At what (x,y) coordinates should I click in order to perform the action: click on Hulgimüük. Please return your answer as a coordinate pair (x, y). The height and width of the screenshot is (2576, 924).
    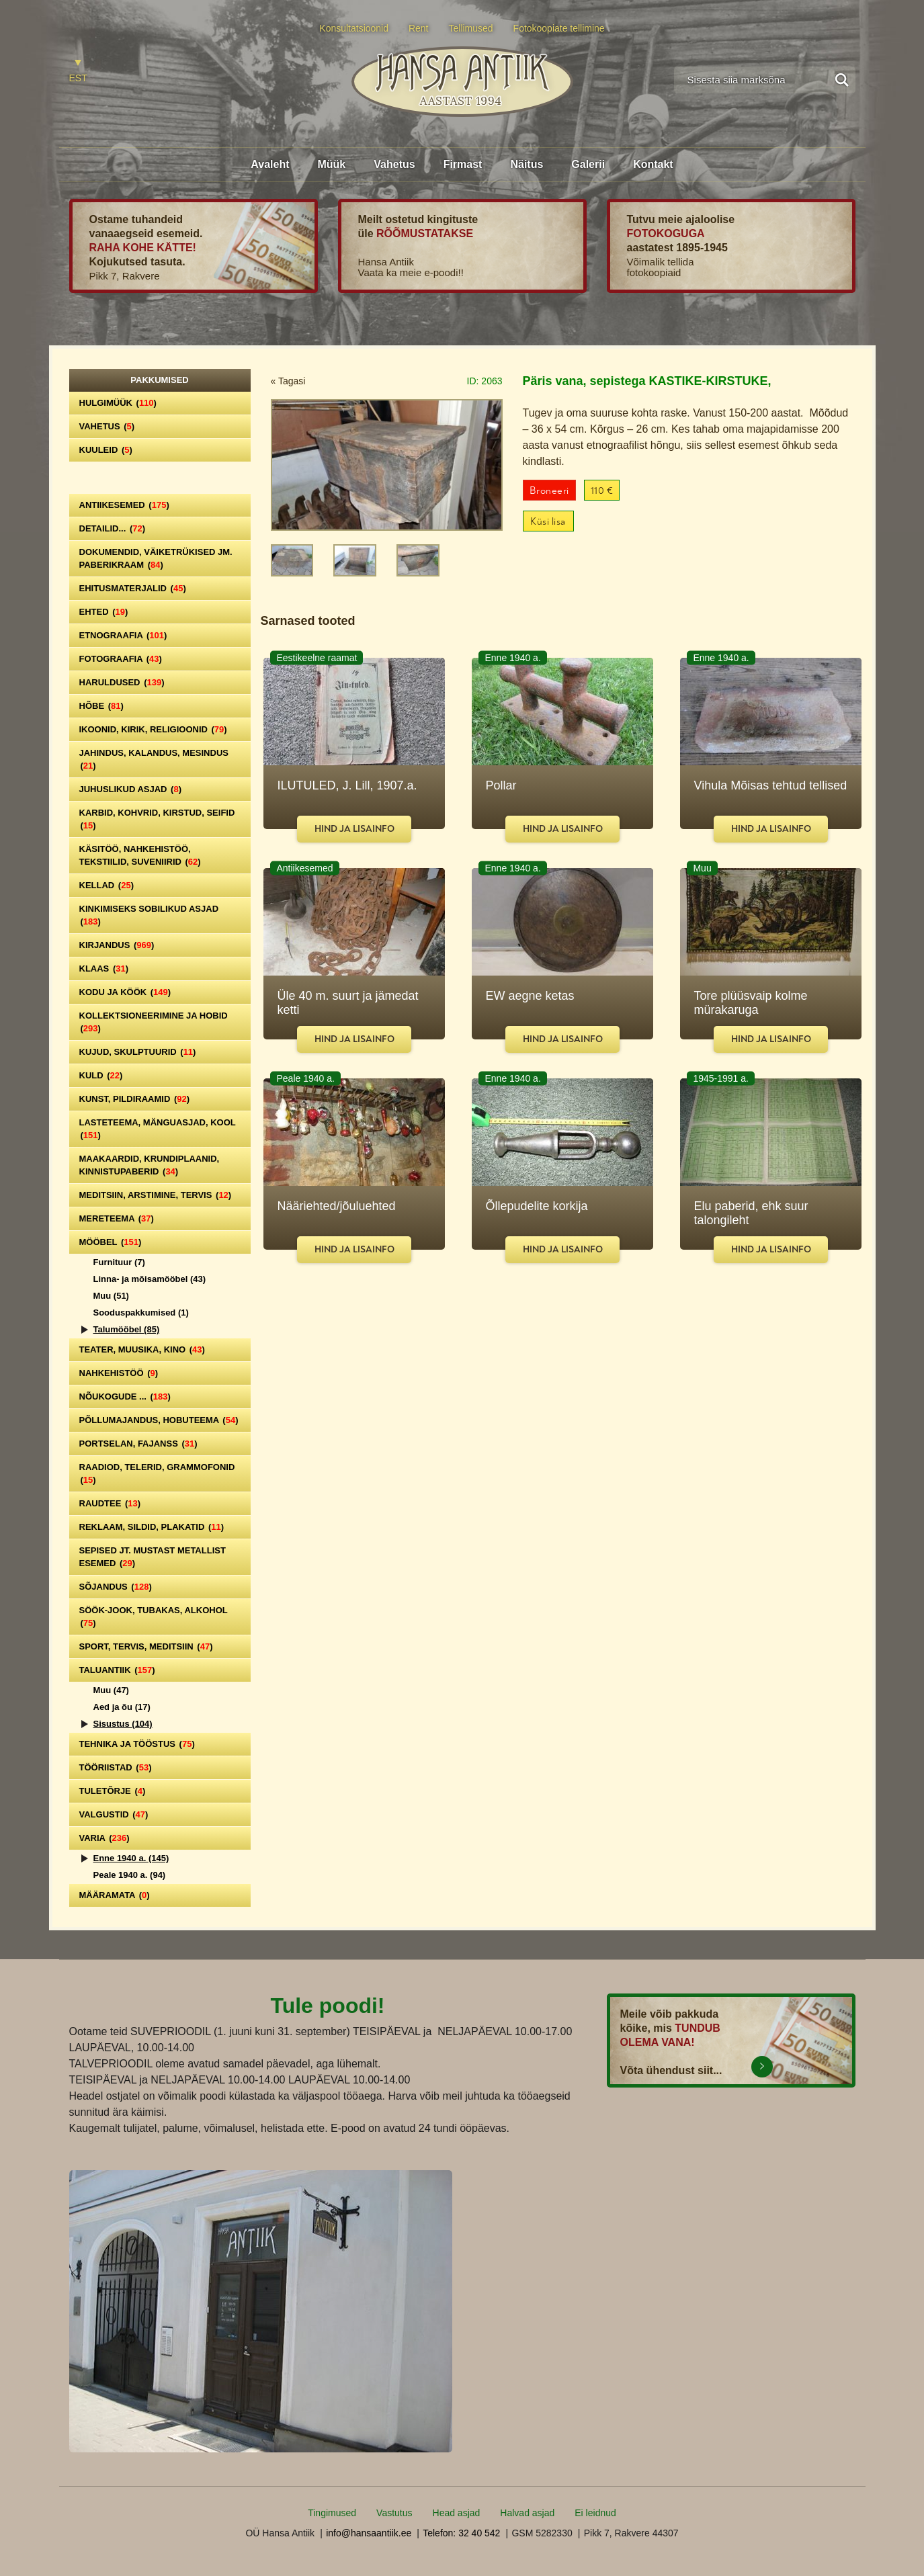
    Looking at the image, I should click on (118, 403).